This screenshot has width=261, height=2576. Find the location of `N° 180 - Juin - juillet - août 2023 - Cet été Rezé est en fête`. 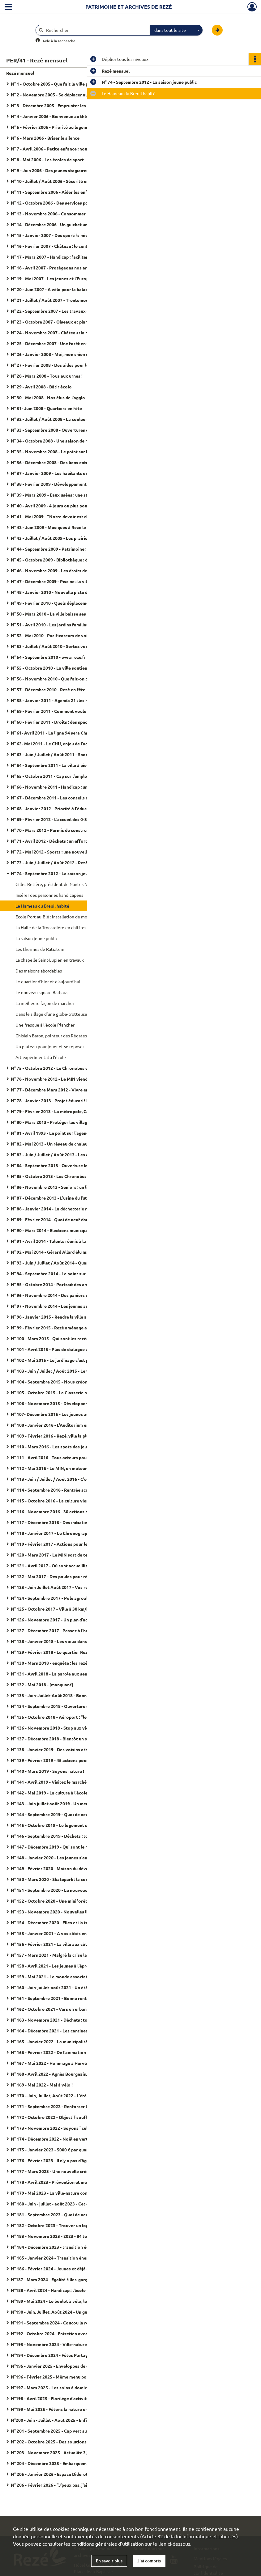

N° 180 - Juin - juillet - août 2023 - Cet été Rezé est en fête is located at coordinates (69, 2203).